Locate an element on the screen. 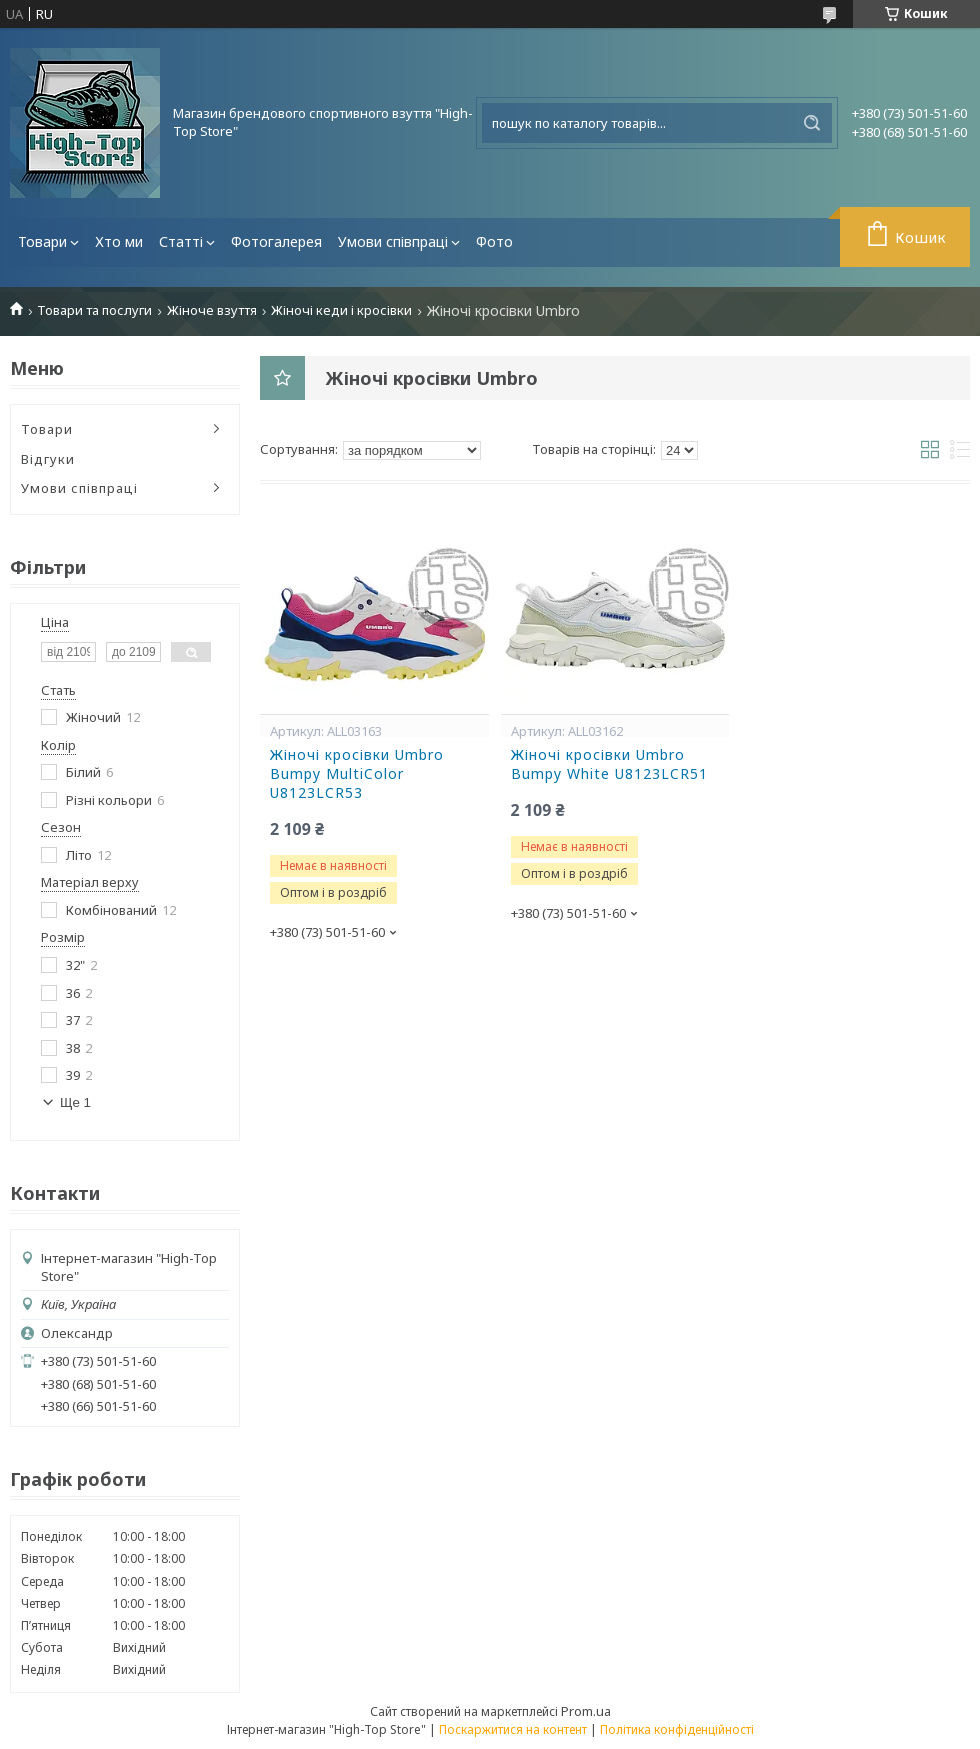 The width and height of the screenshot is (980, 1749). Жіноче взуття is located at coordinates (212, 310).